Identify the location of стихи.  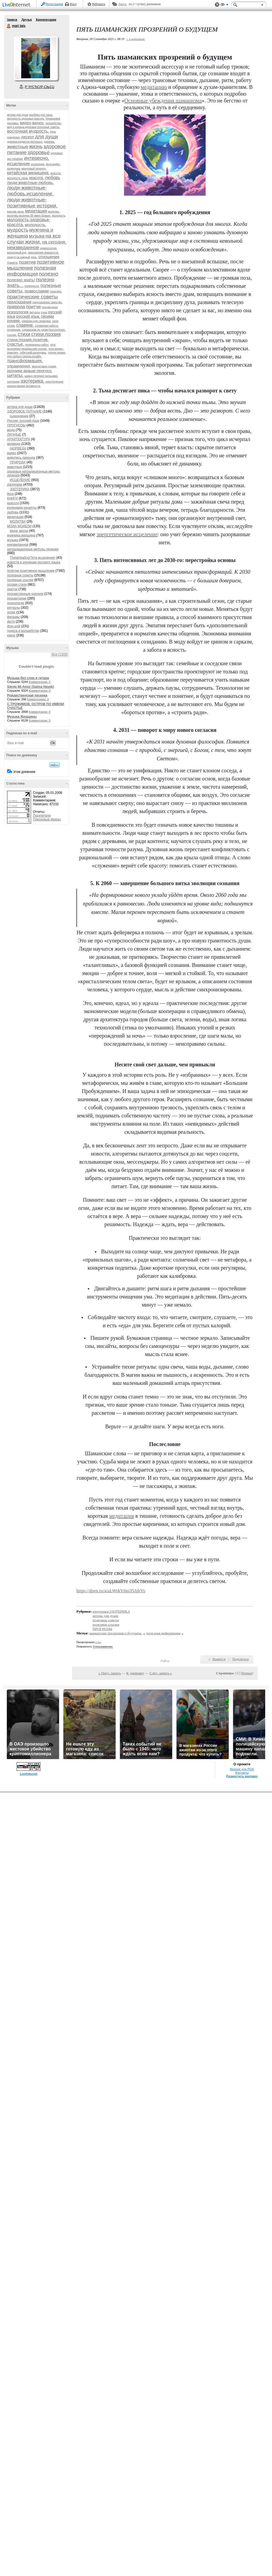
(24, 334).